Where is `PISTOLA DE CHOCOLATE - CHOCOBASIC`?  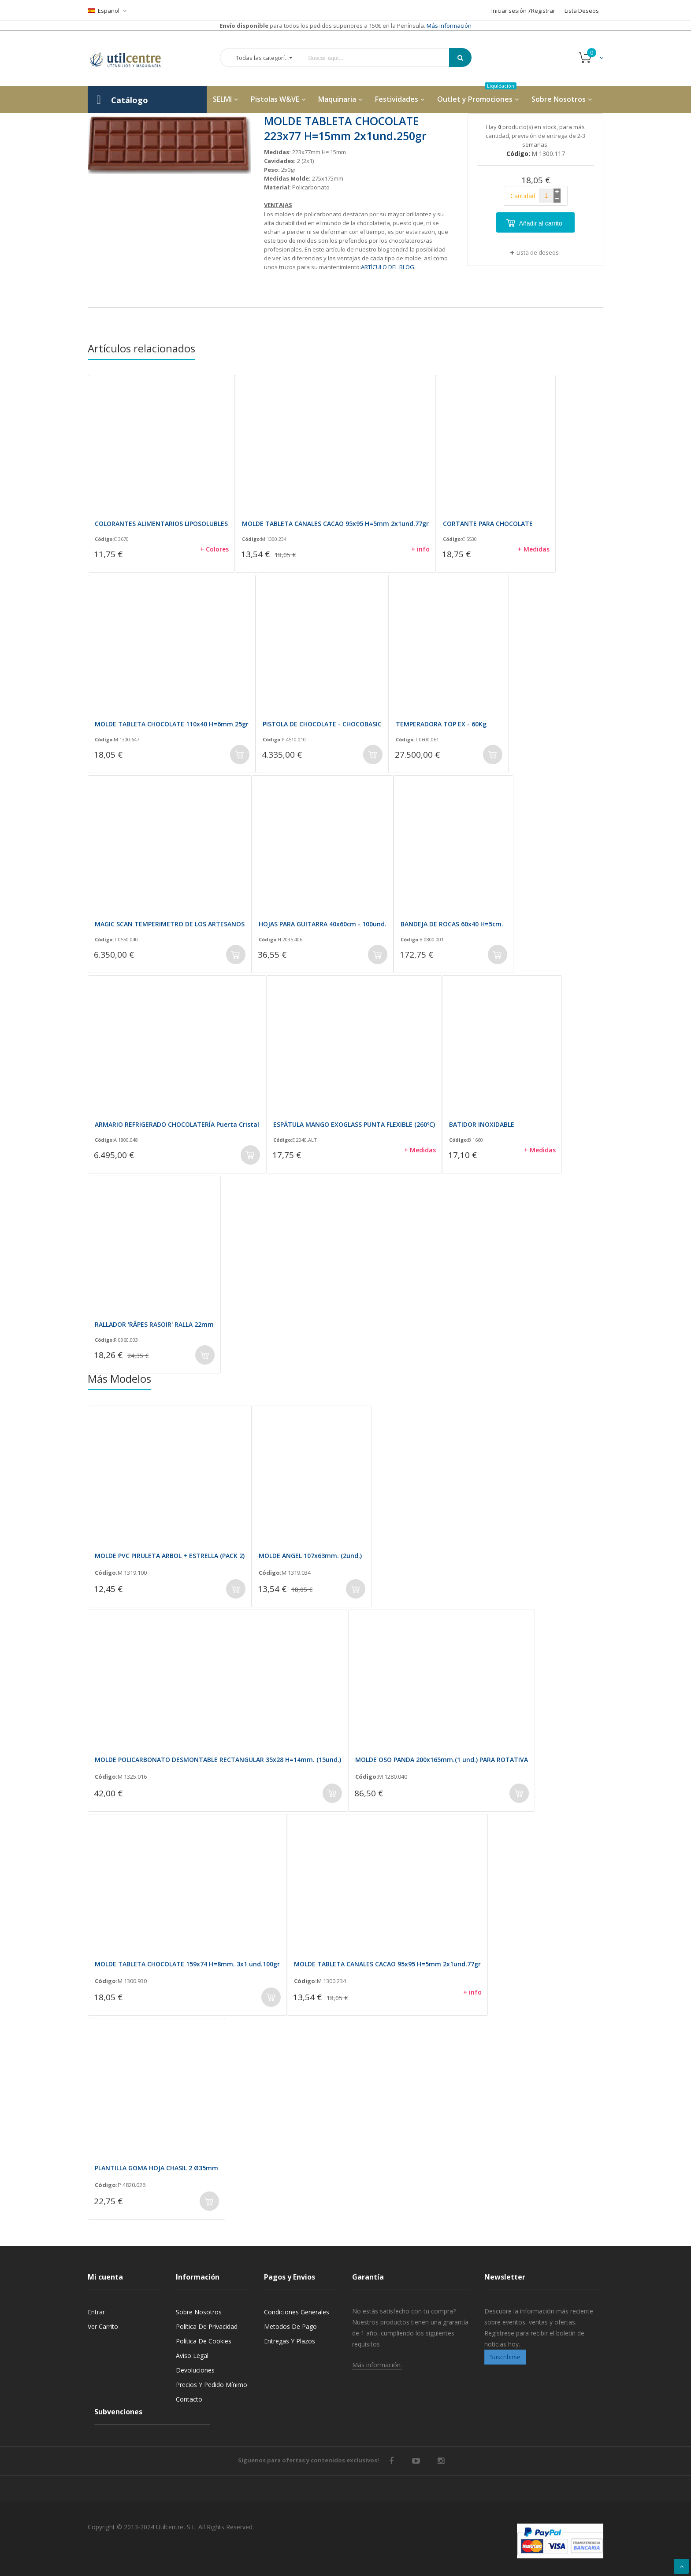
PISTOLA DE CHOCOLATE - CHOCOBASIC is located at coordinates (322, 724).